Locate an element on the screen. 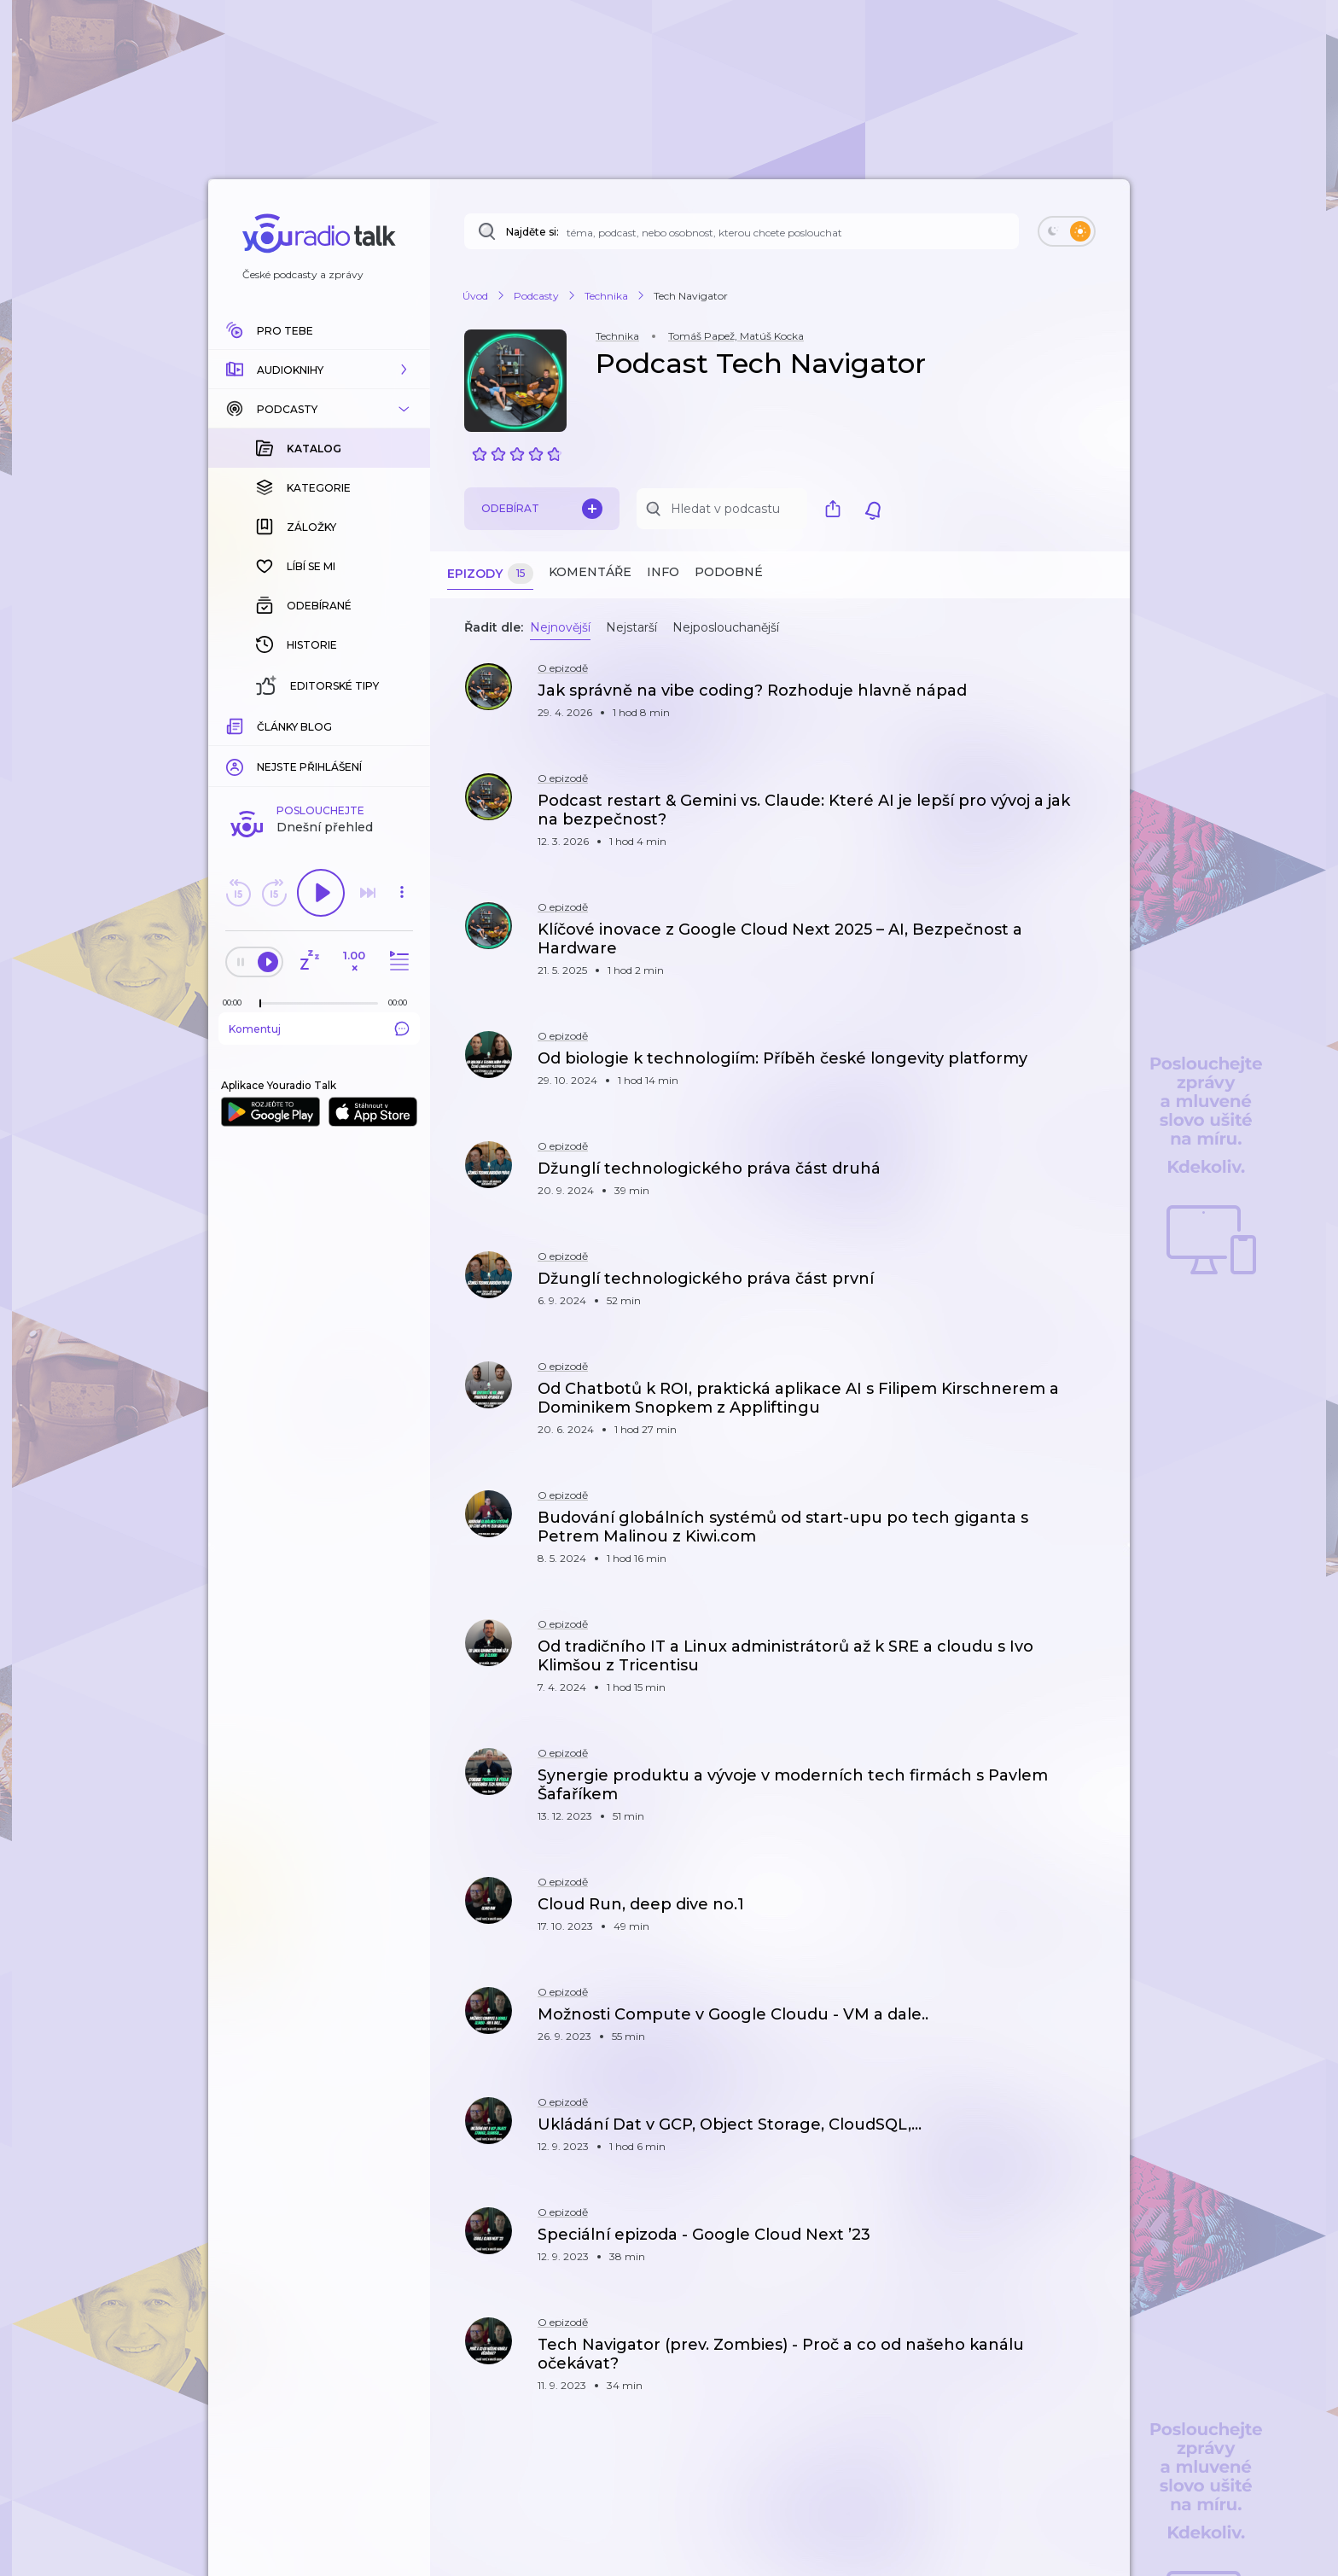 Image resolution: width=1338 pixels, height=2576 pixels. Komentáře is located at coordinates (590, 572).